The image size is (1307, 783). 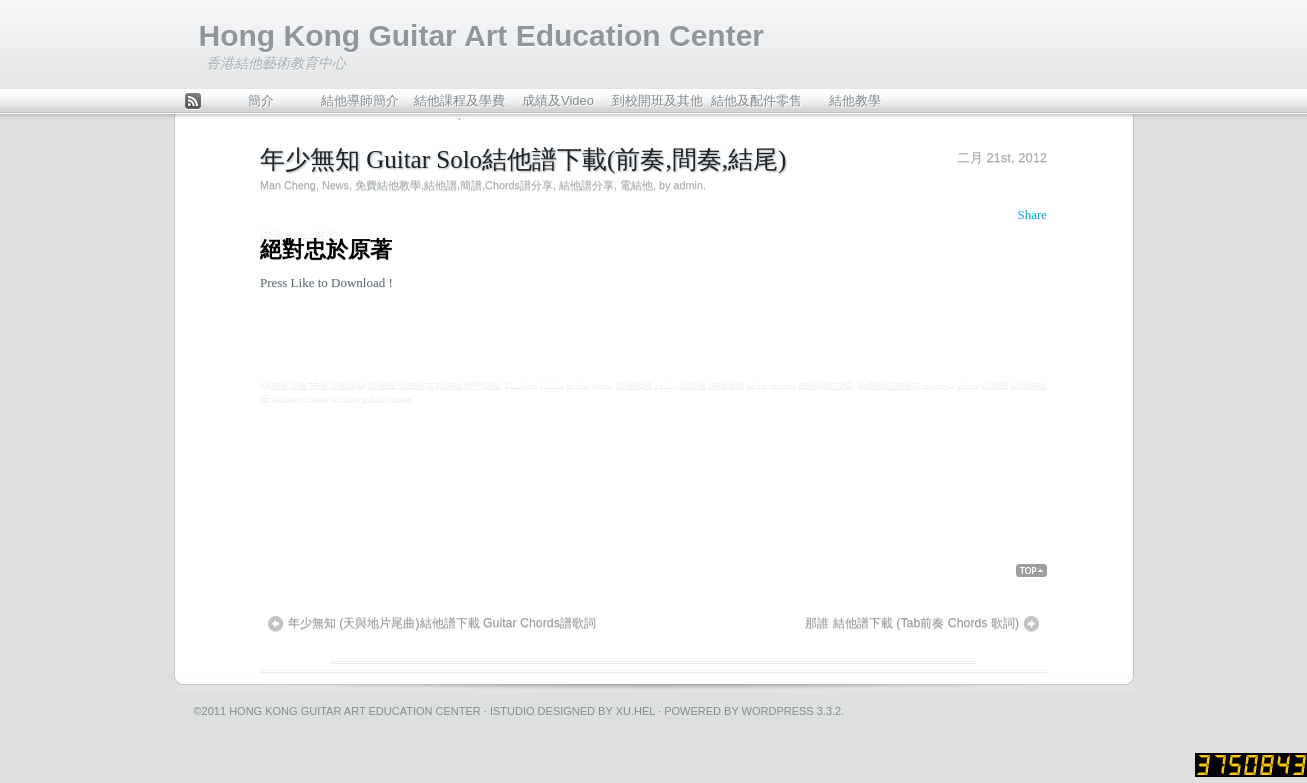 What do you see at coordinates (261, 100) in the screenshot?
I see `簡介` at bounding box center [261, 100].